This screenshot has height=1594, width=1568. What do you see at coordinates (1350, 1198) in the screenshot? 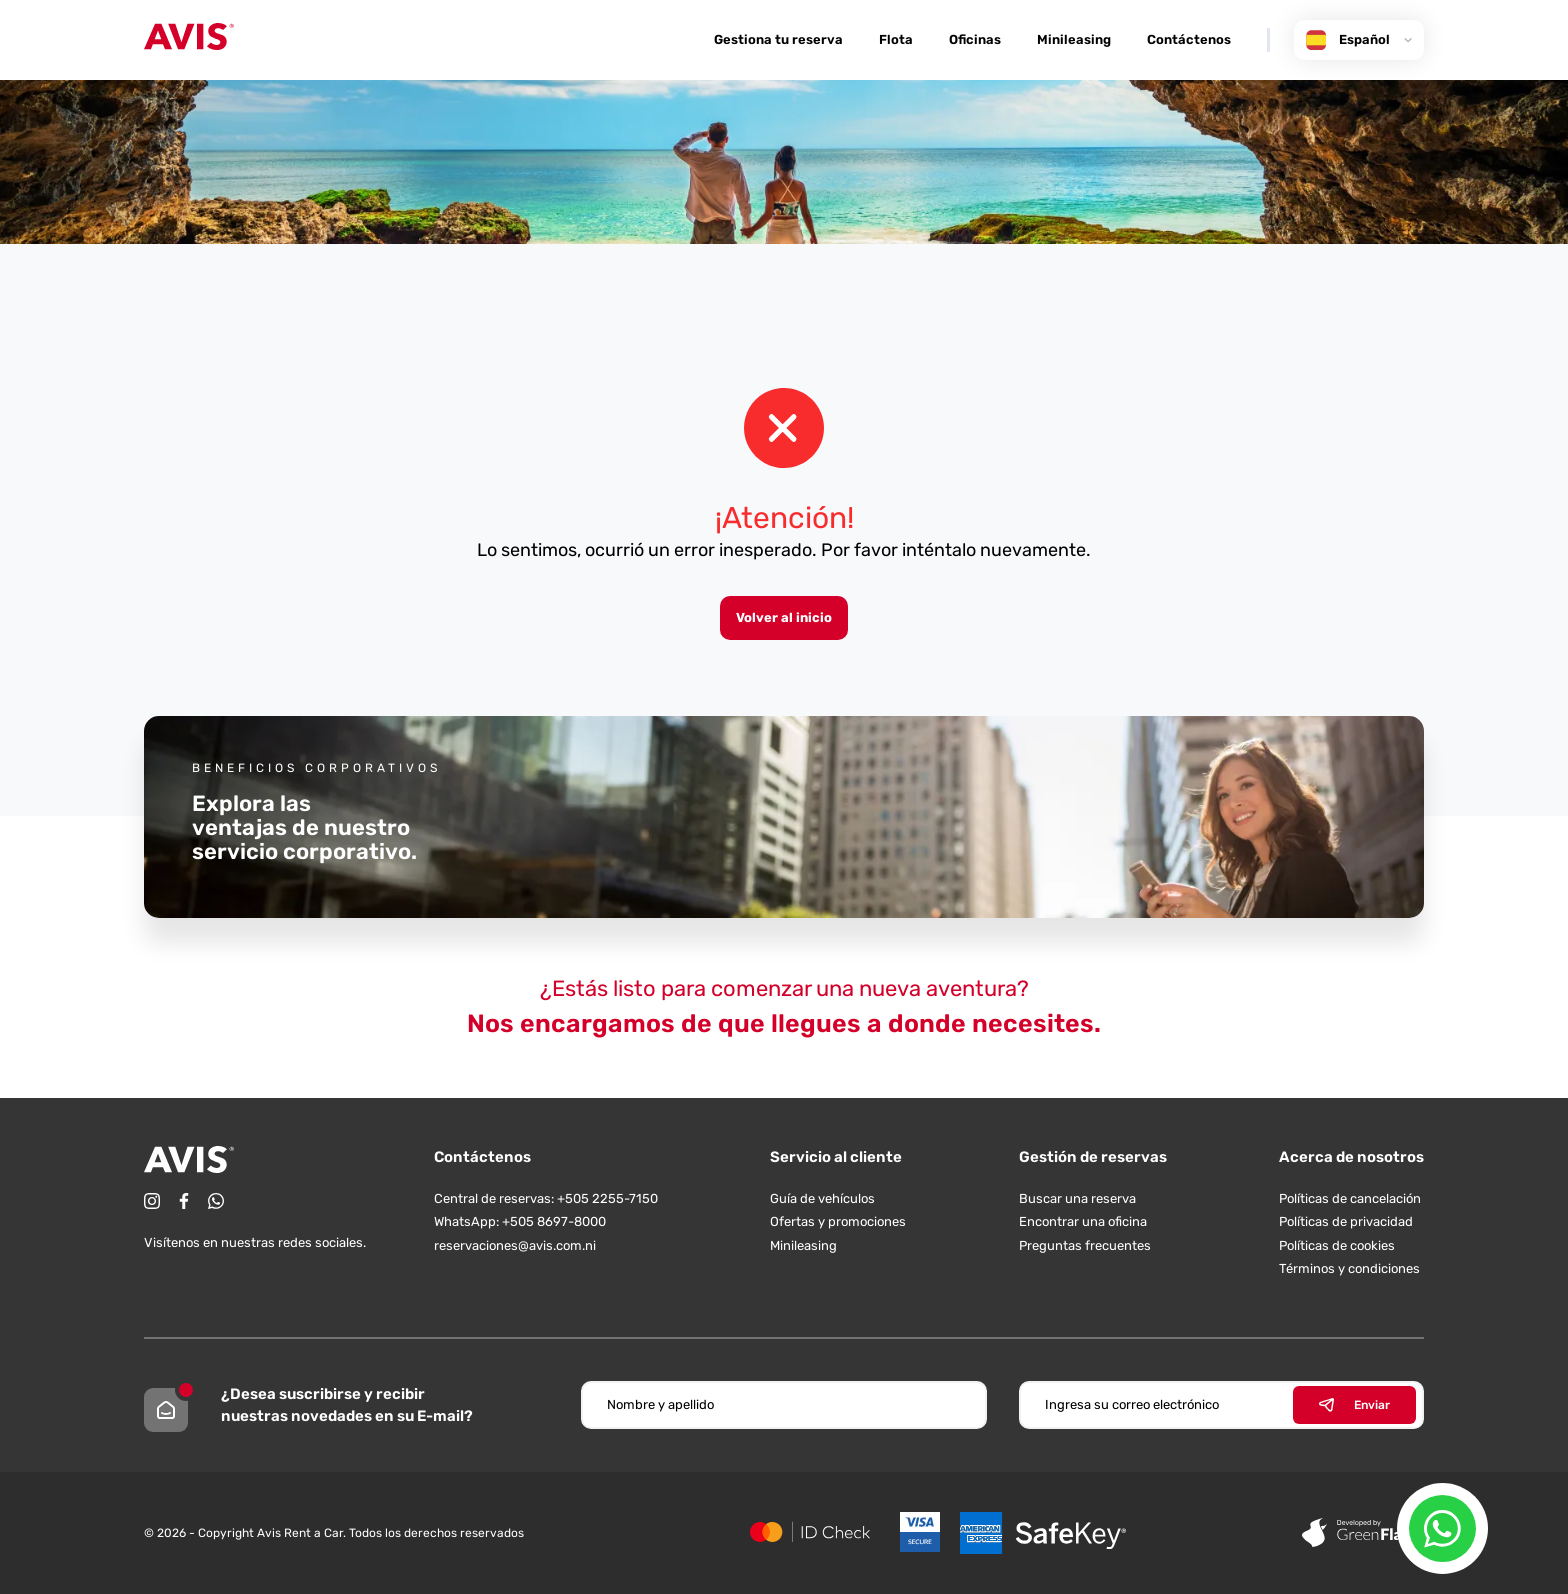
I see `Políticas de cancelación` at bounding box center [1350, 1198].